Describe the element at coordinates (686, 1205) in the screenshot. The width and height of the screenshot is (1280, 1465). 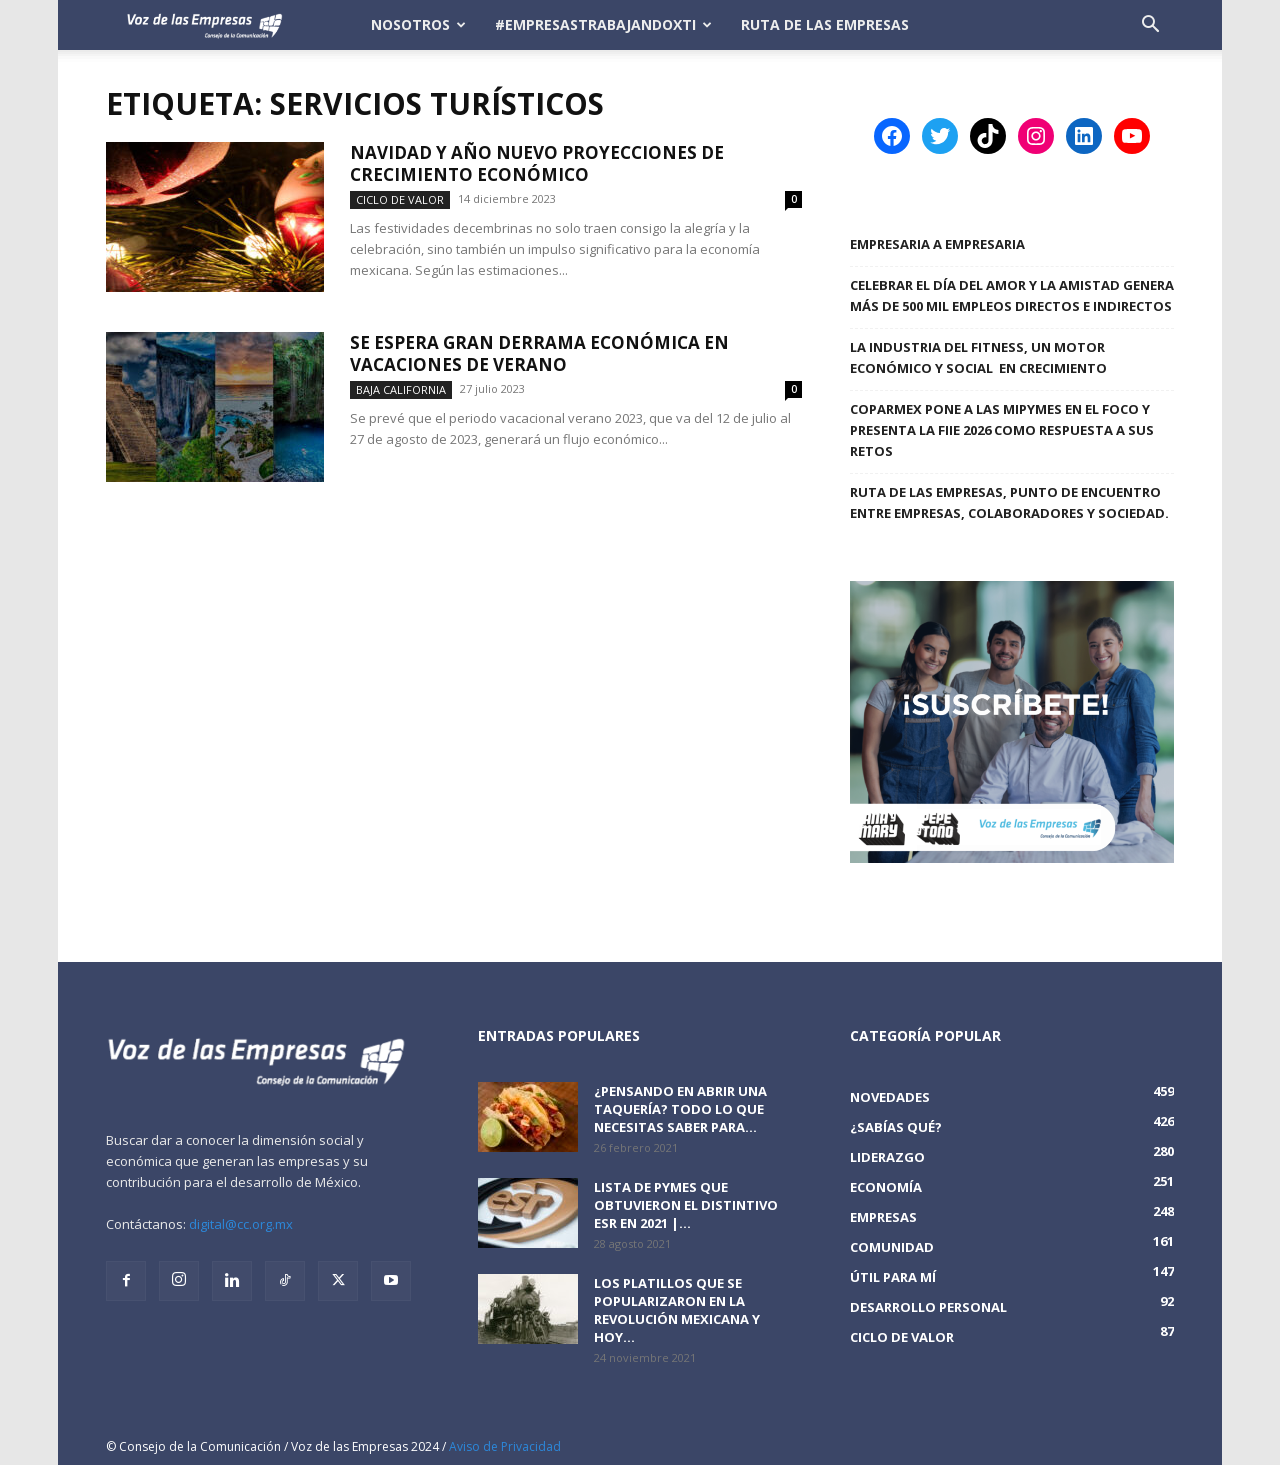
I see `Lista de PyMEs que obtuvieron el distintivo ESR en 2021 |...` at that location.